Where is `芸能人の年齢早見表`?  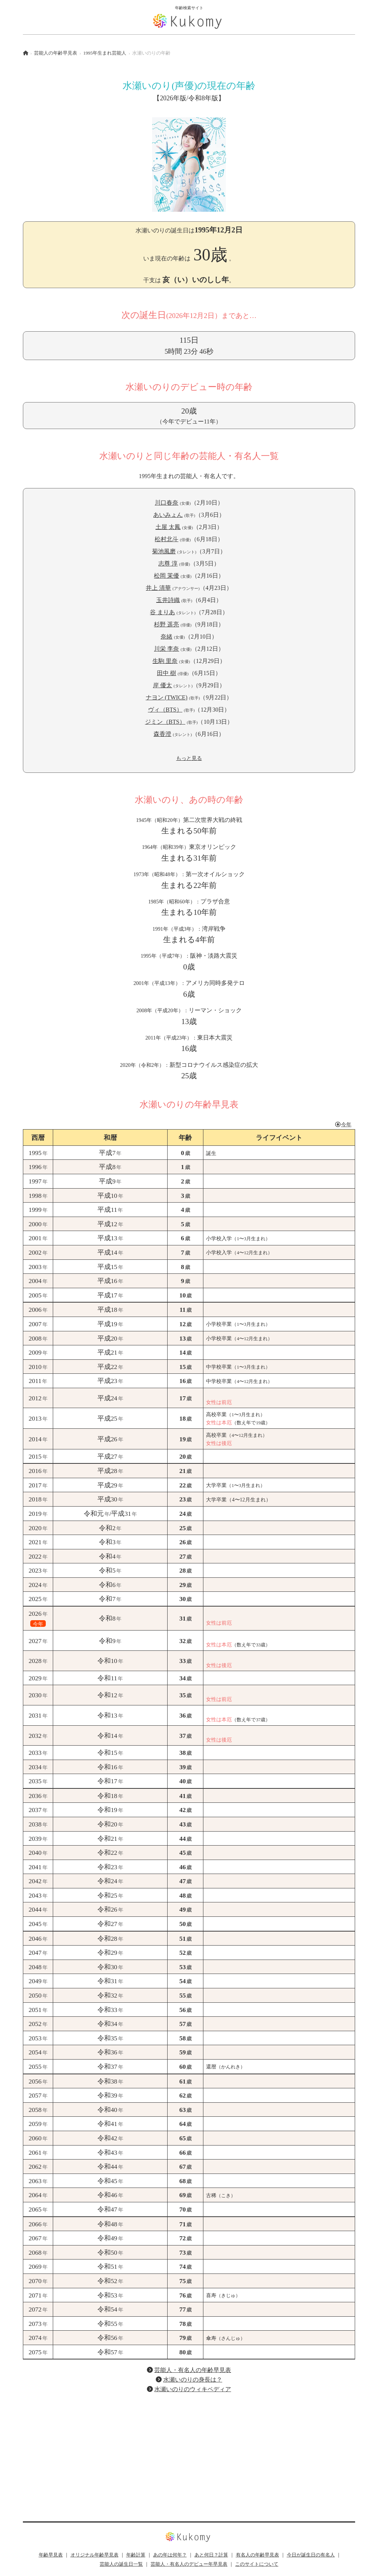
芸能人の年齢早見表 is located at coordinates (55, 53).